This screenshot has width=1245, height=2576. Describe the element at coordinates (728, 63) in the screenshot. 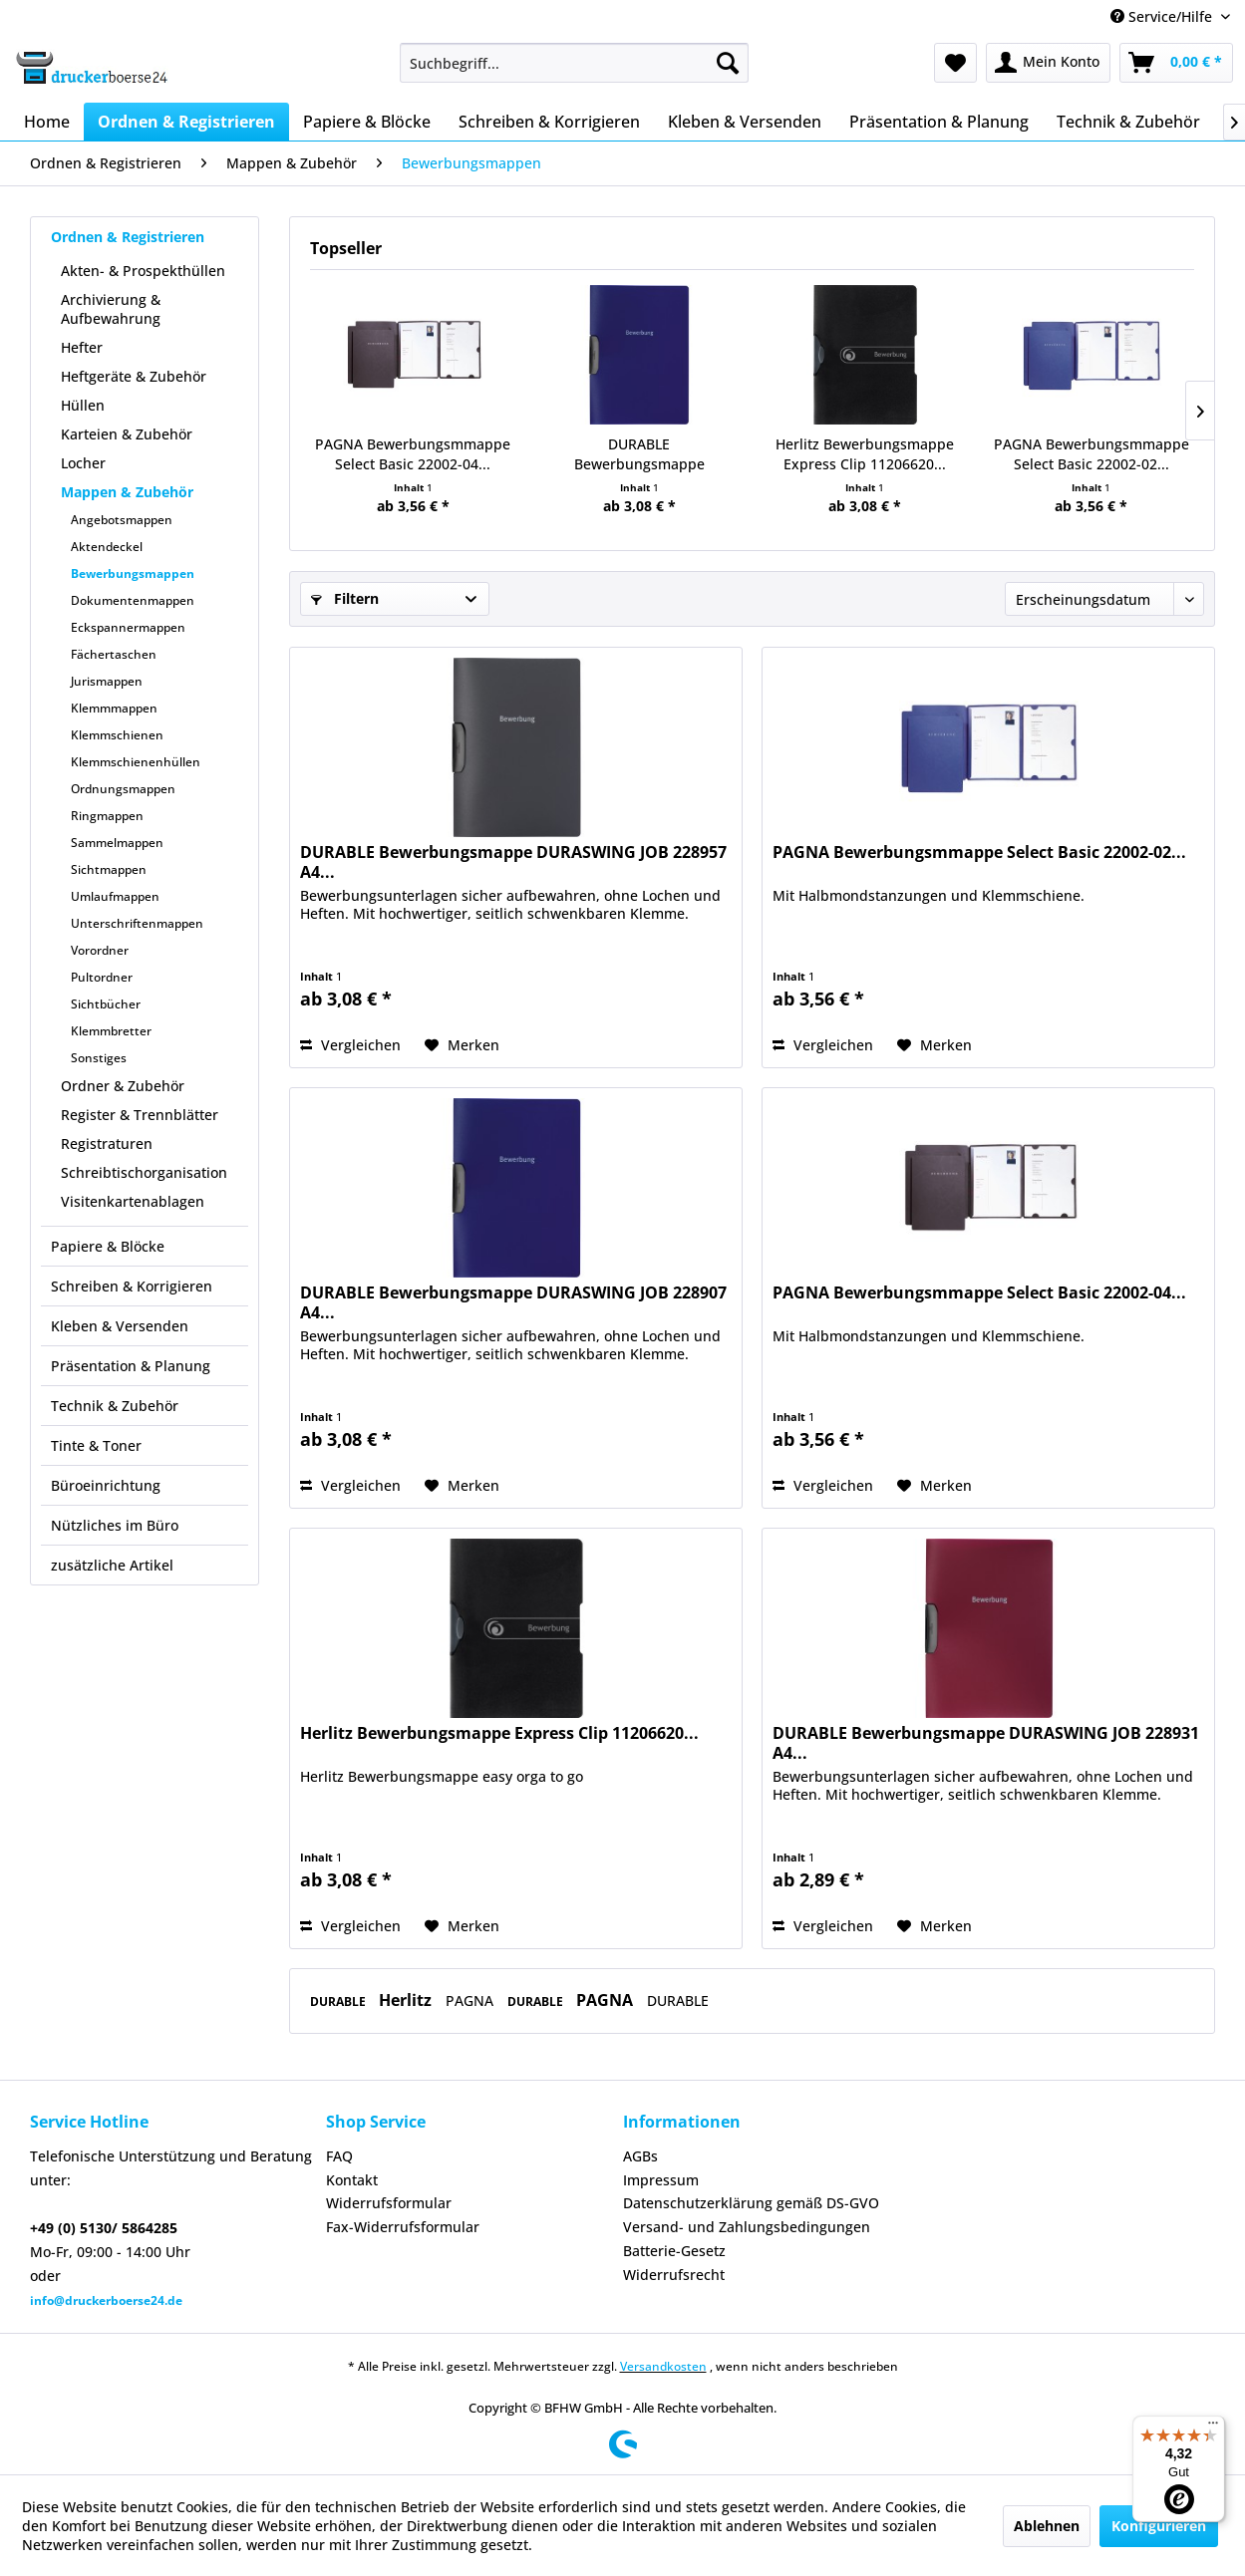

I see `[Suchen]` at that location.